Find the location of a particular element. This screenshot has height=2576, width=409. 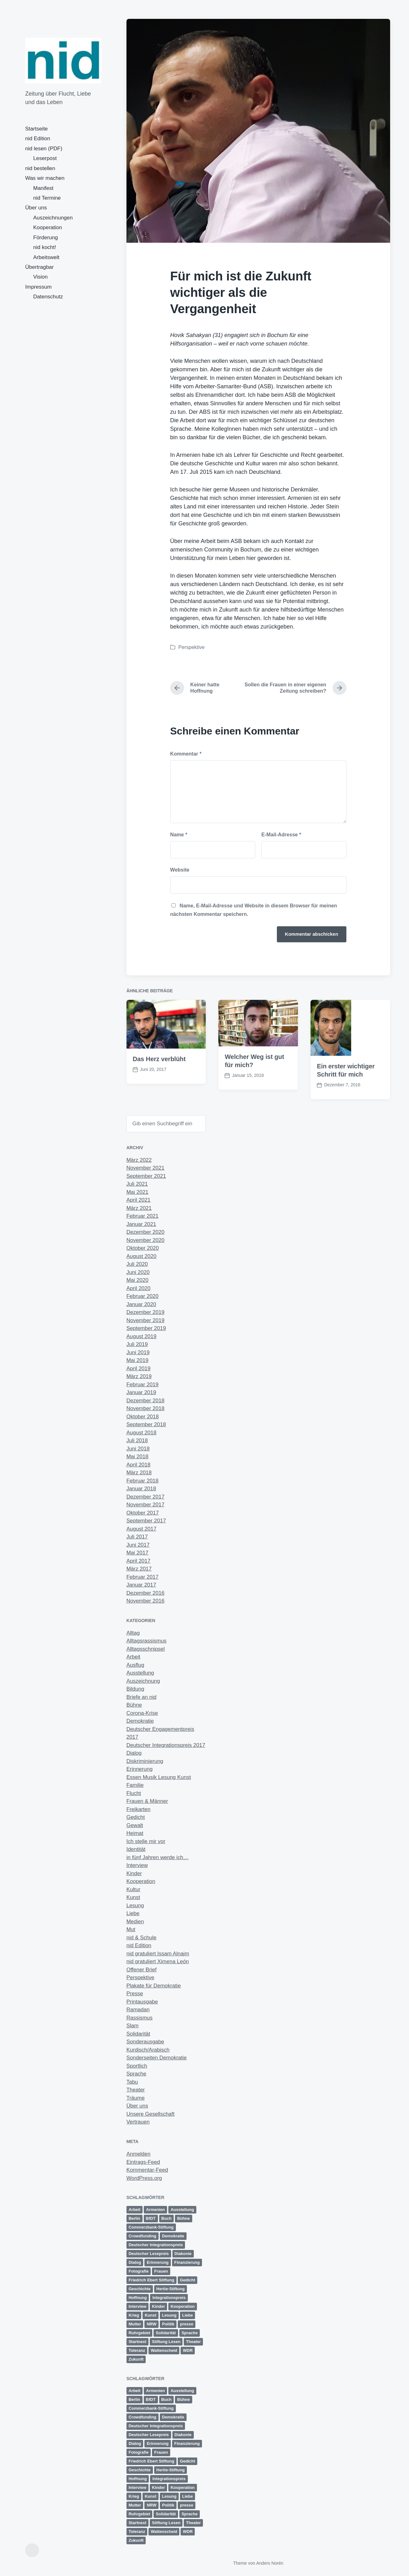

November 2018 is located at coordinates (145, 1408).